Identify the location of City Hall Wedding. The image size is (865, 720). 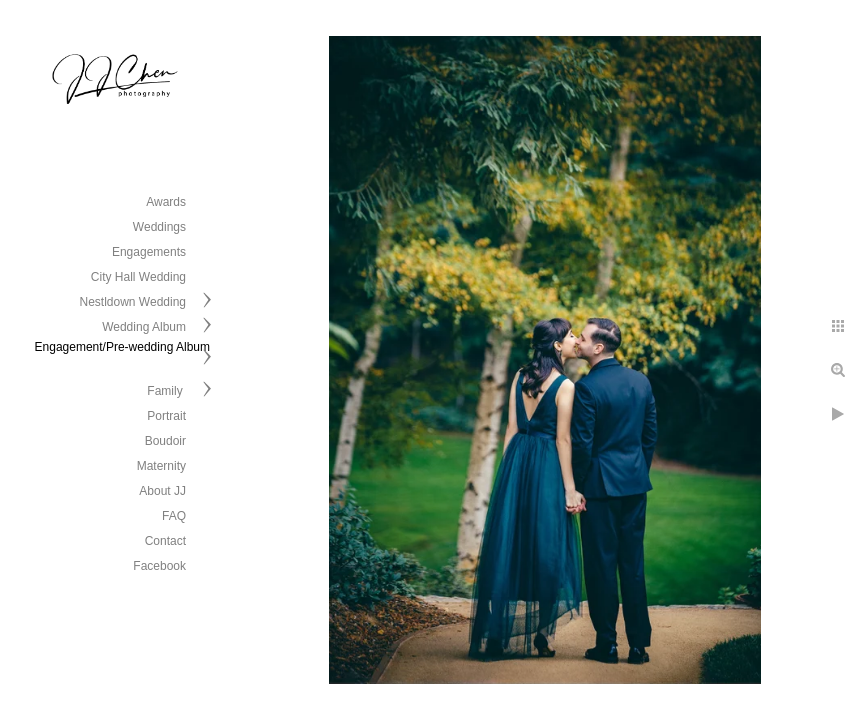
(138, 277).